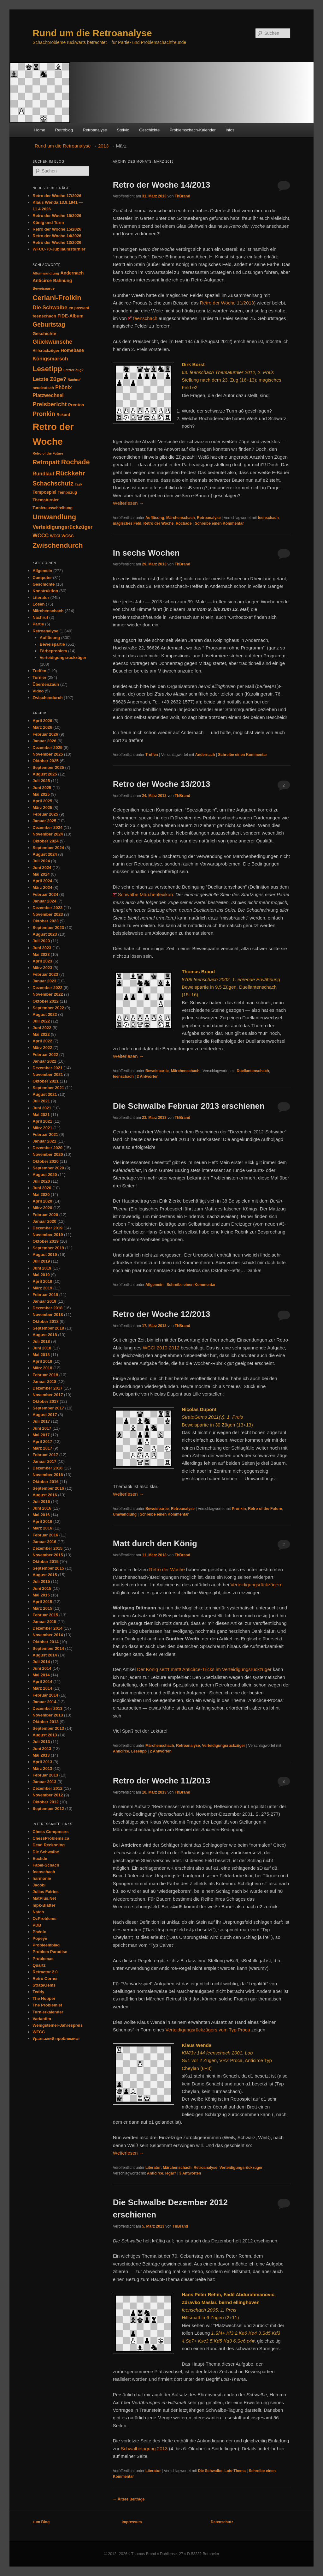 This screenshot has width=323, height=2576. What do you see at coordinates (44, 1141) in the screenshot?
I see `Januar 2021` at bounding box center [44, 1141].